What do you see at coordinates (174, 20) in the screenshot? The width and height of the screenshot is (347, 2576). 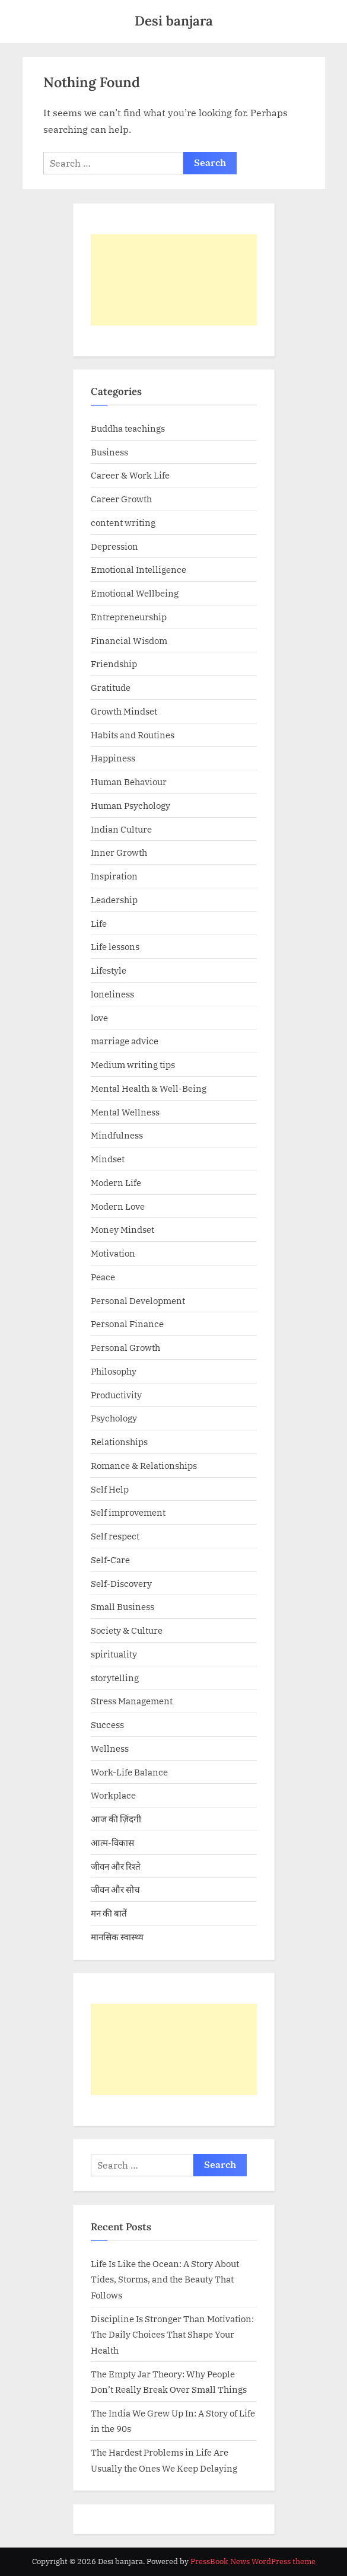 I see `Desi banjara` at bounding box center [174, 20].